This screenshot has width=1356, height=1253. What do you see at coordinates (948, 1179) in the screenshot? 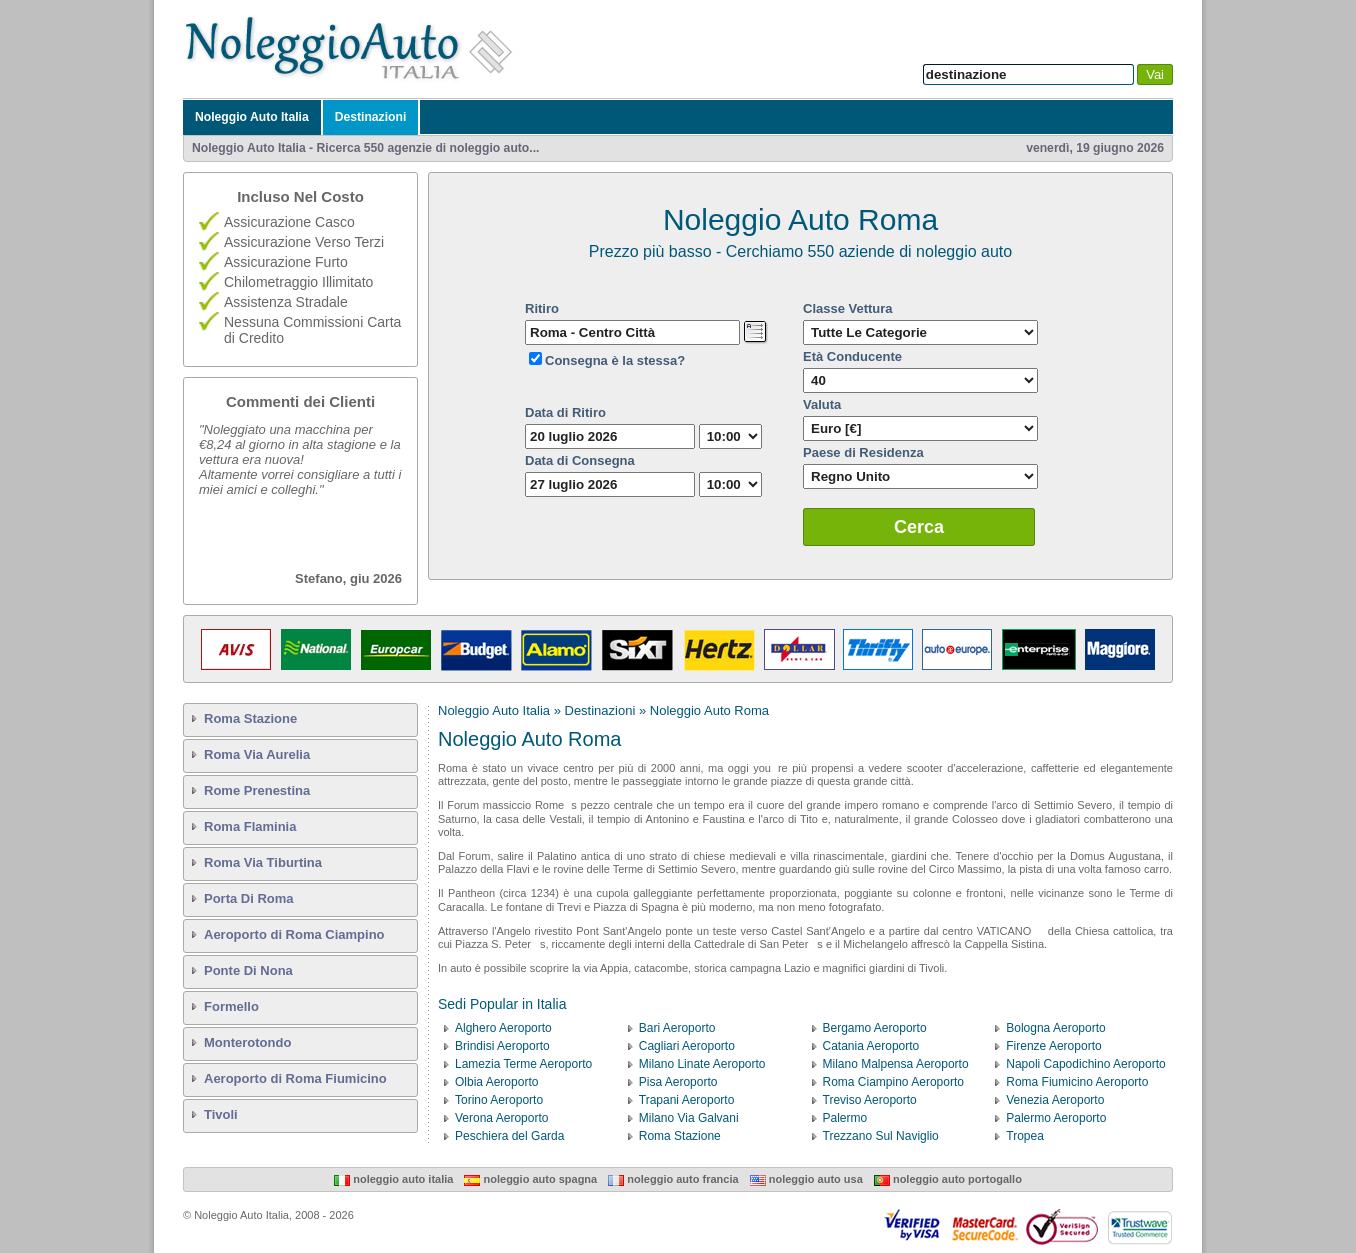
I see `Noleggio Auto Portogallo` at bounding box center [948, 1179].